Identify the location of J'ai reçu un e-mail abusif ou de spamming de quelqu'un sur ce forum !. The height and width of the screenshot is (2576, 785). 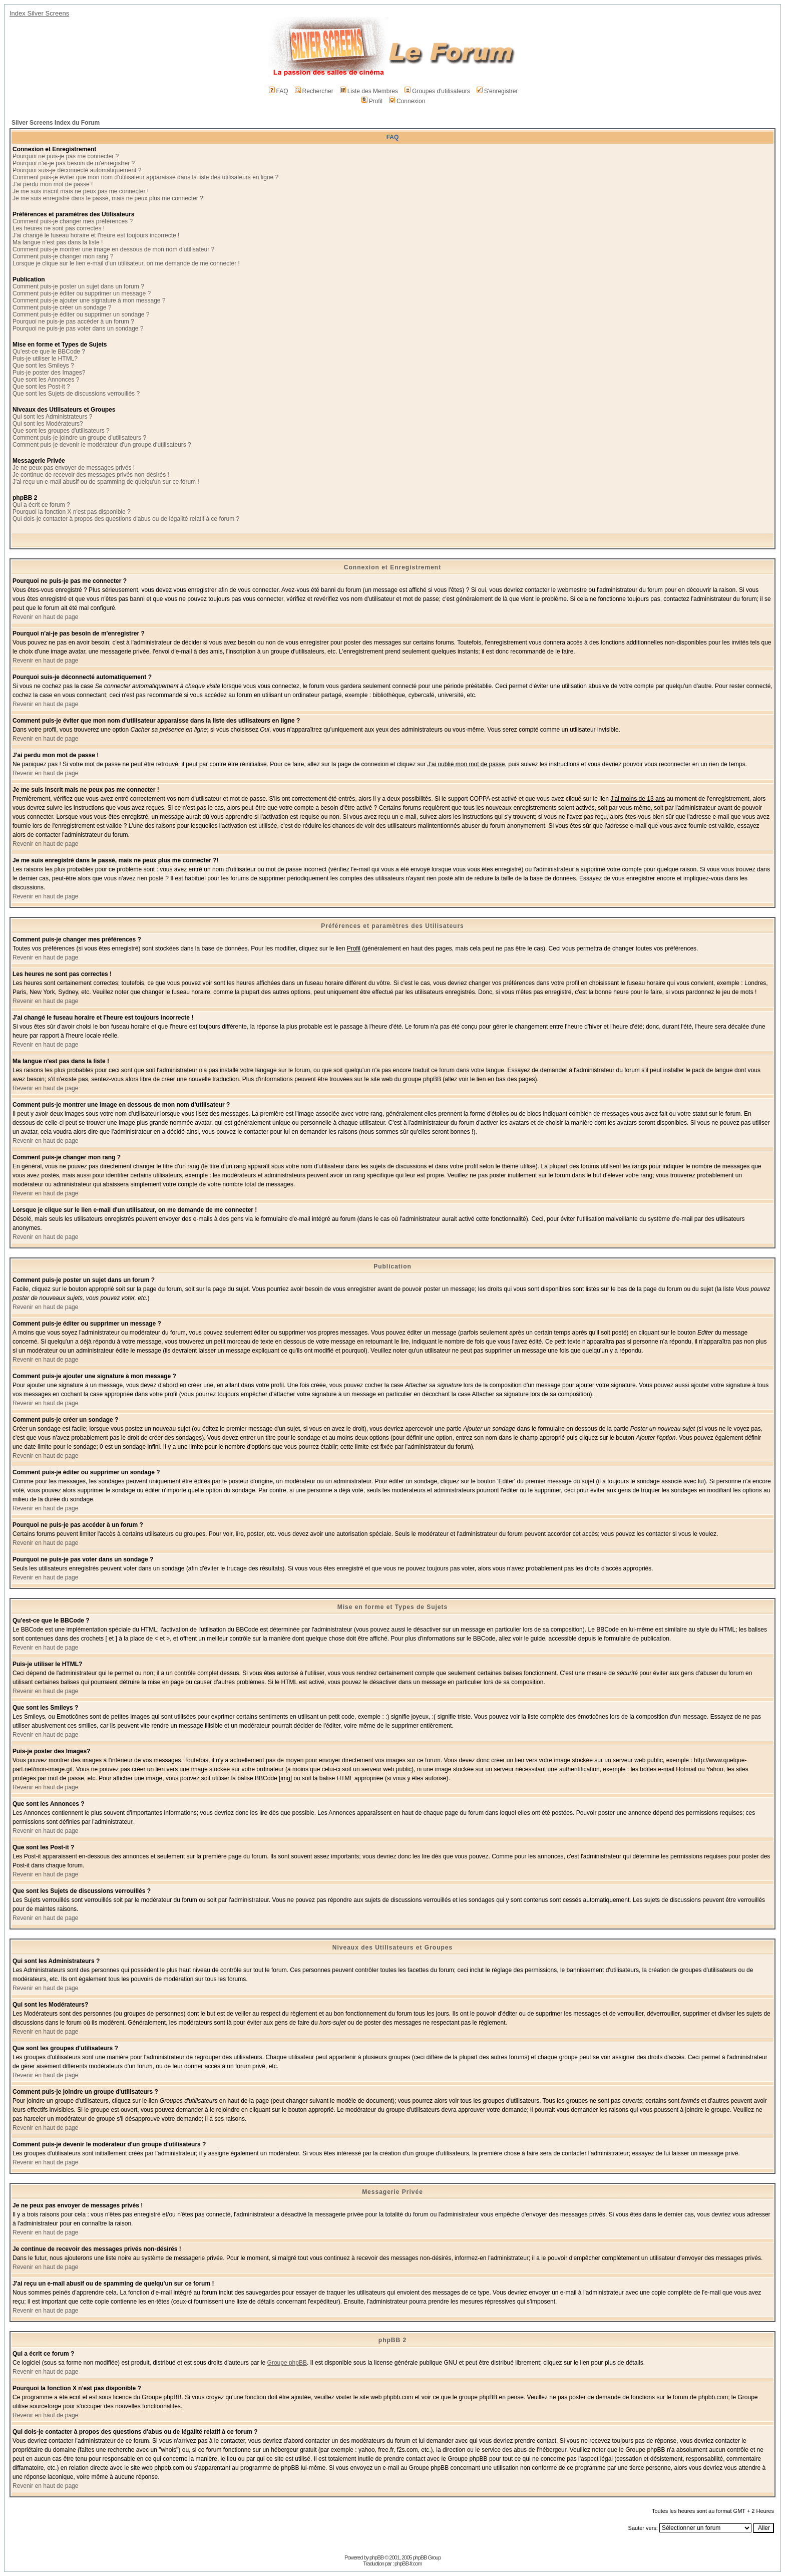
(106, 481).